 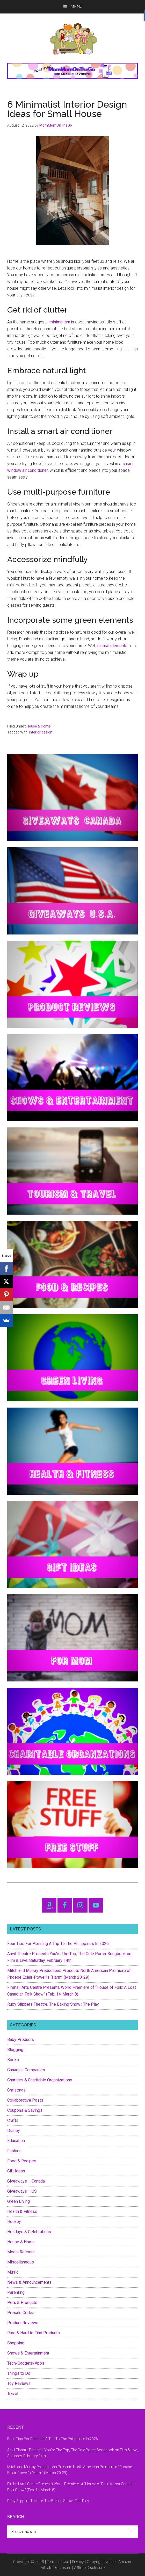 I want to click on Affiliate Disclosure, so click(x=89, y=2568).